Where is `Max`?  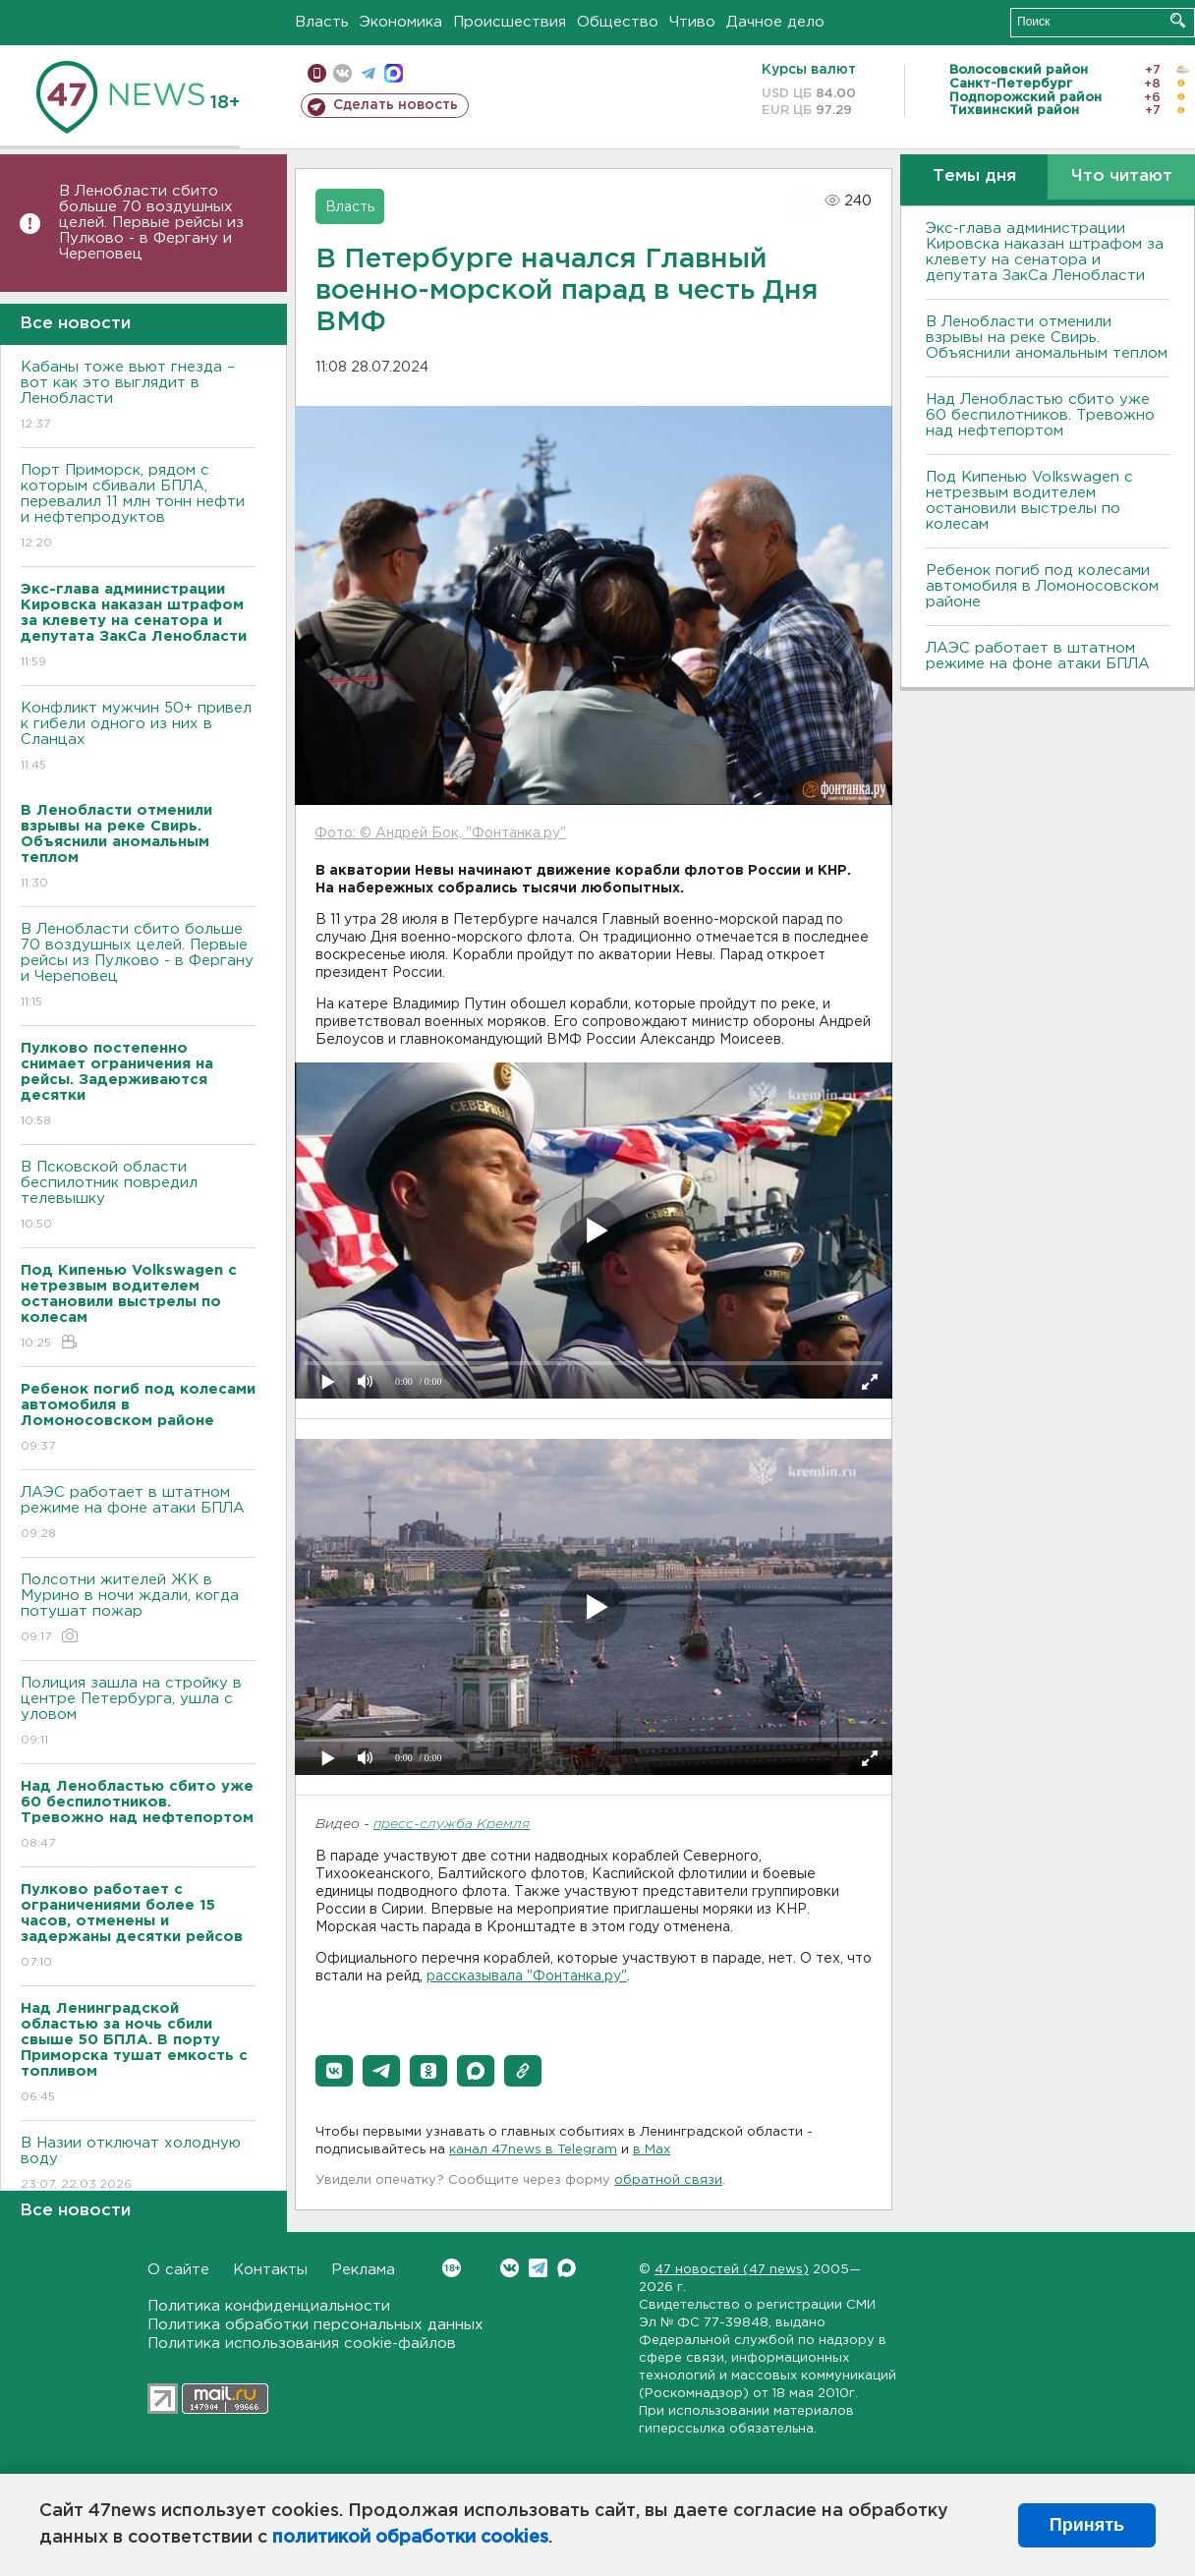
Max is located at coordinates (566, 2268).